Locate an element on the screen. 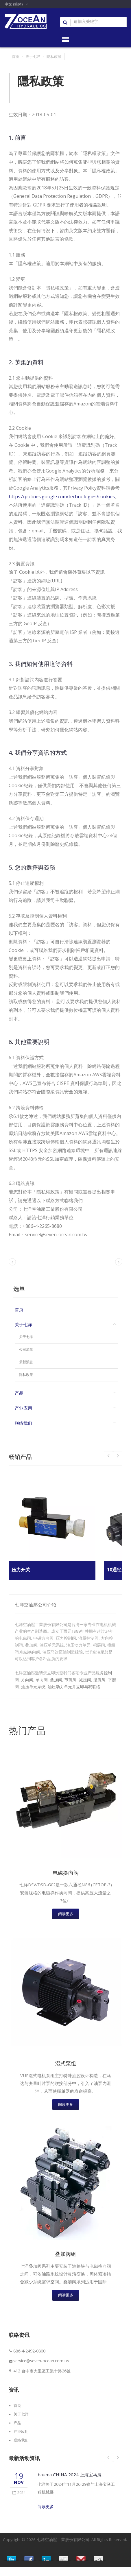  公司沿革 is located at coordinates (26, 1350).